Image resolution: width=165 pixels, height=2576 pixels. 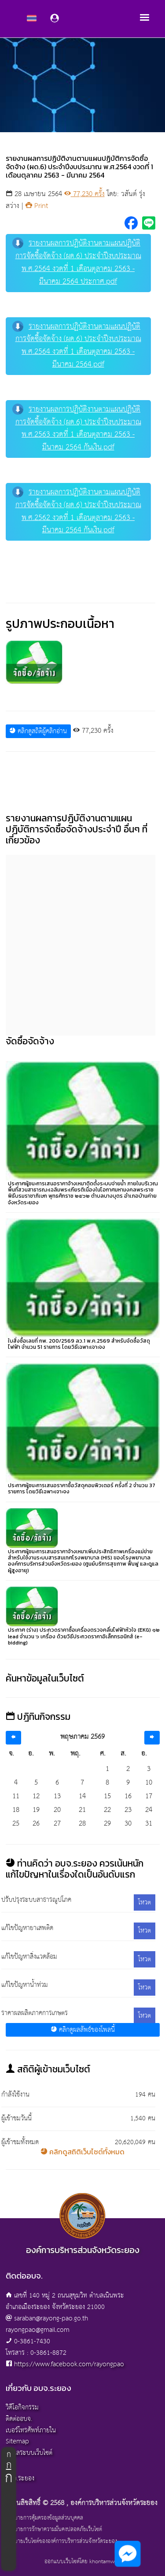 What do you see at coordinates (17, 2441) in the screenshot?
I see `Sitemap` at bounding box center [17, 2441].